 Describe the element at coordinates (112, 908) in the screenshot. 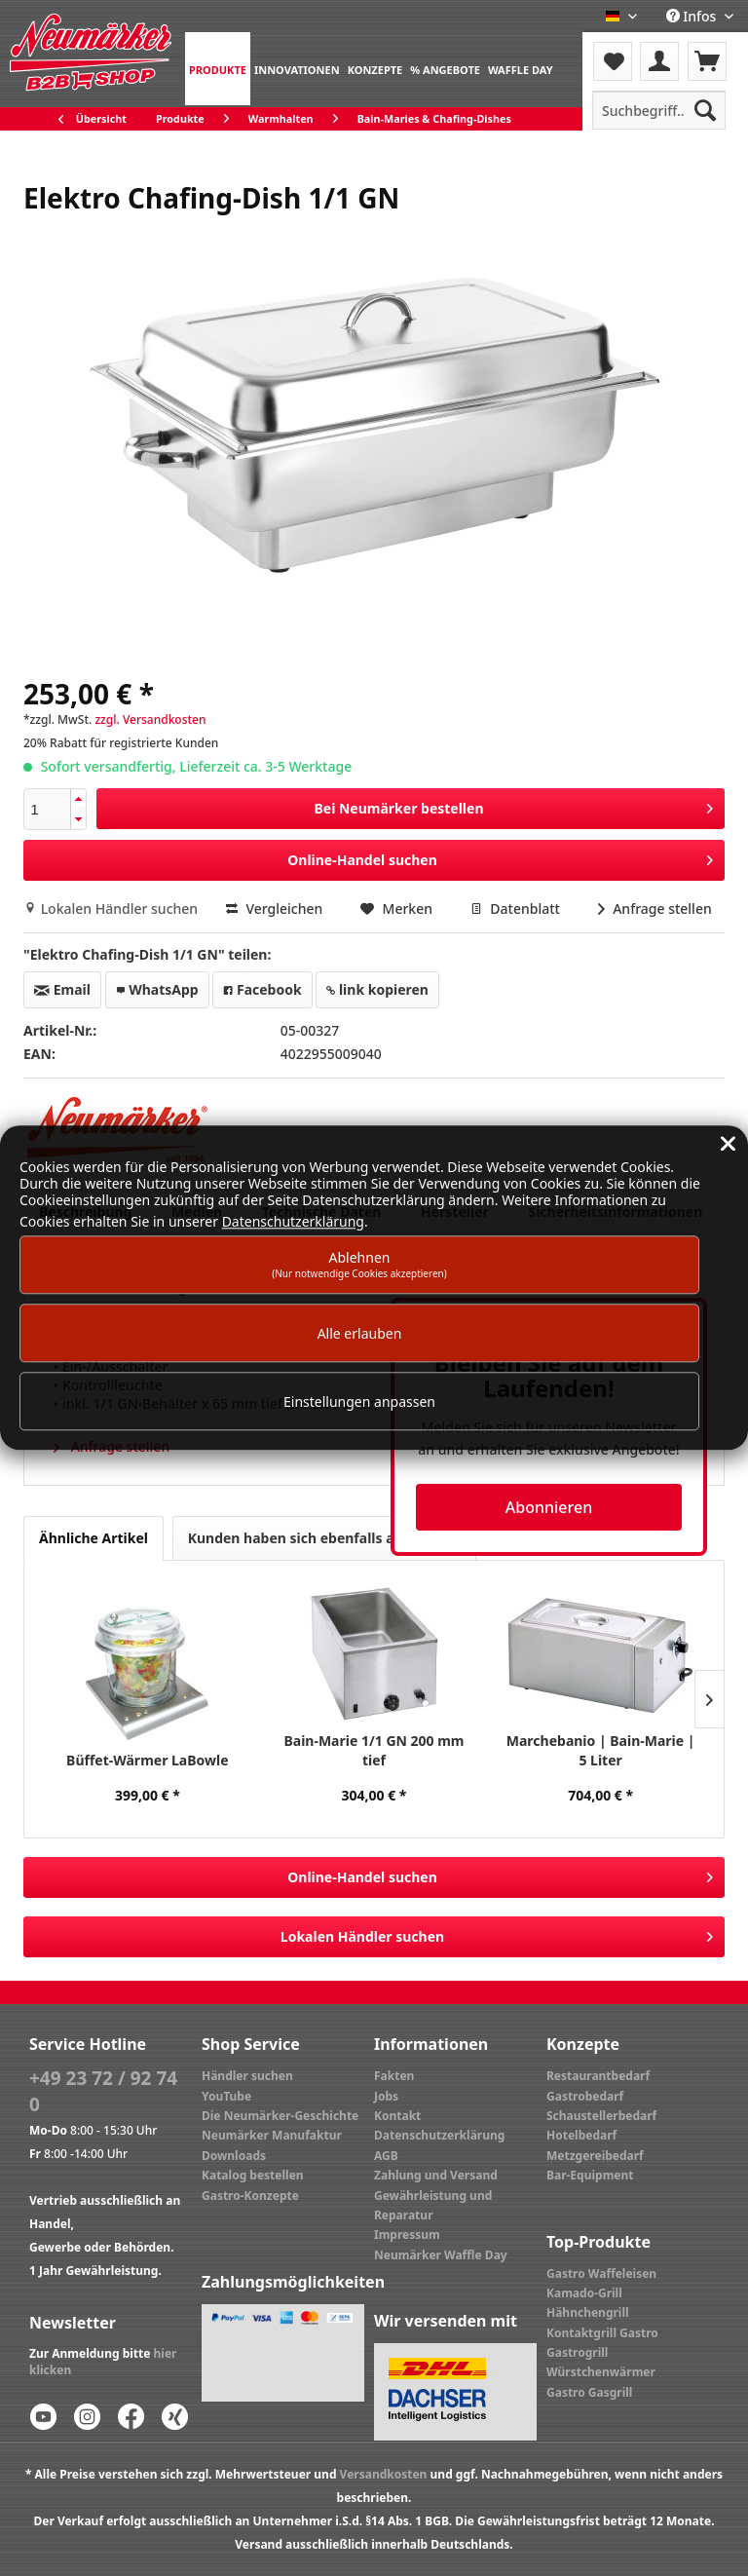

I see `Lokalen Händler suchen` at that location.